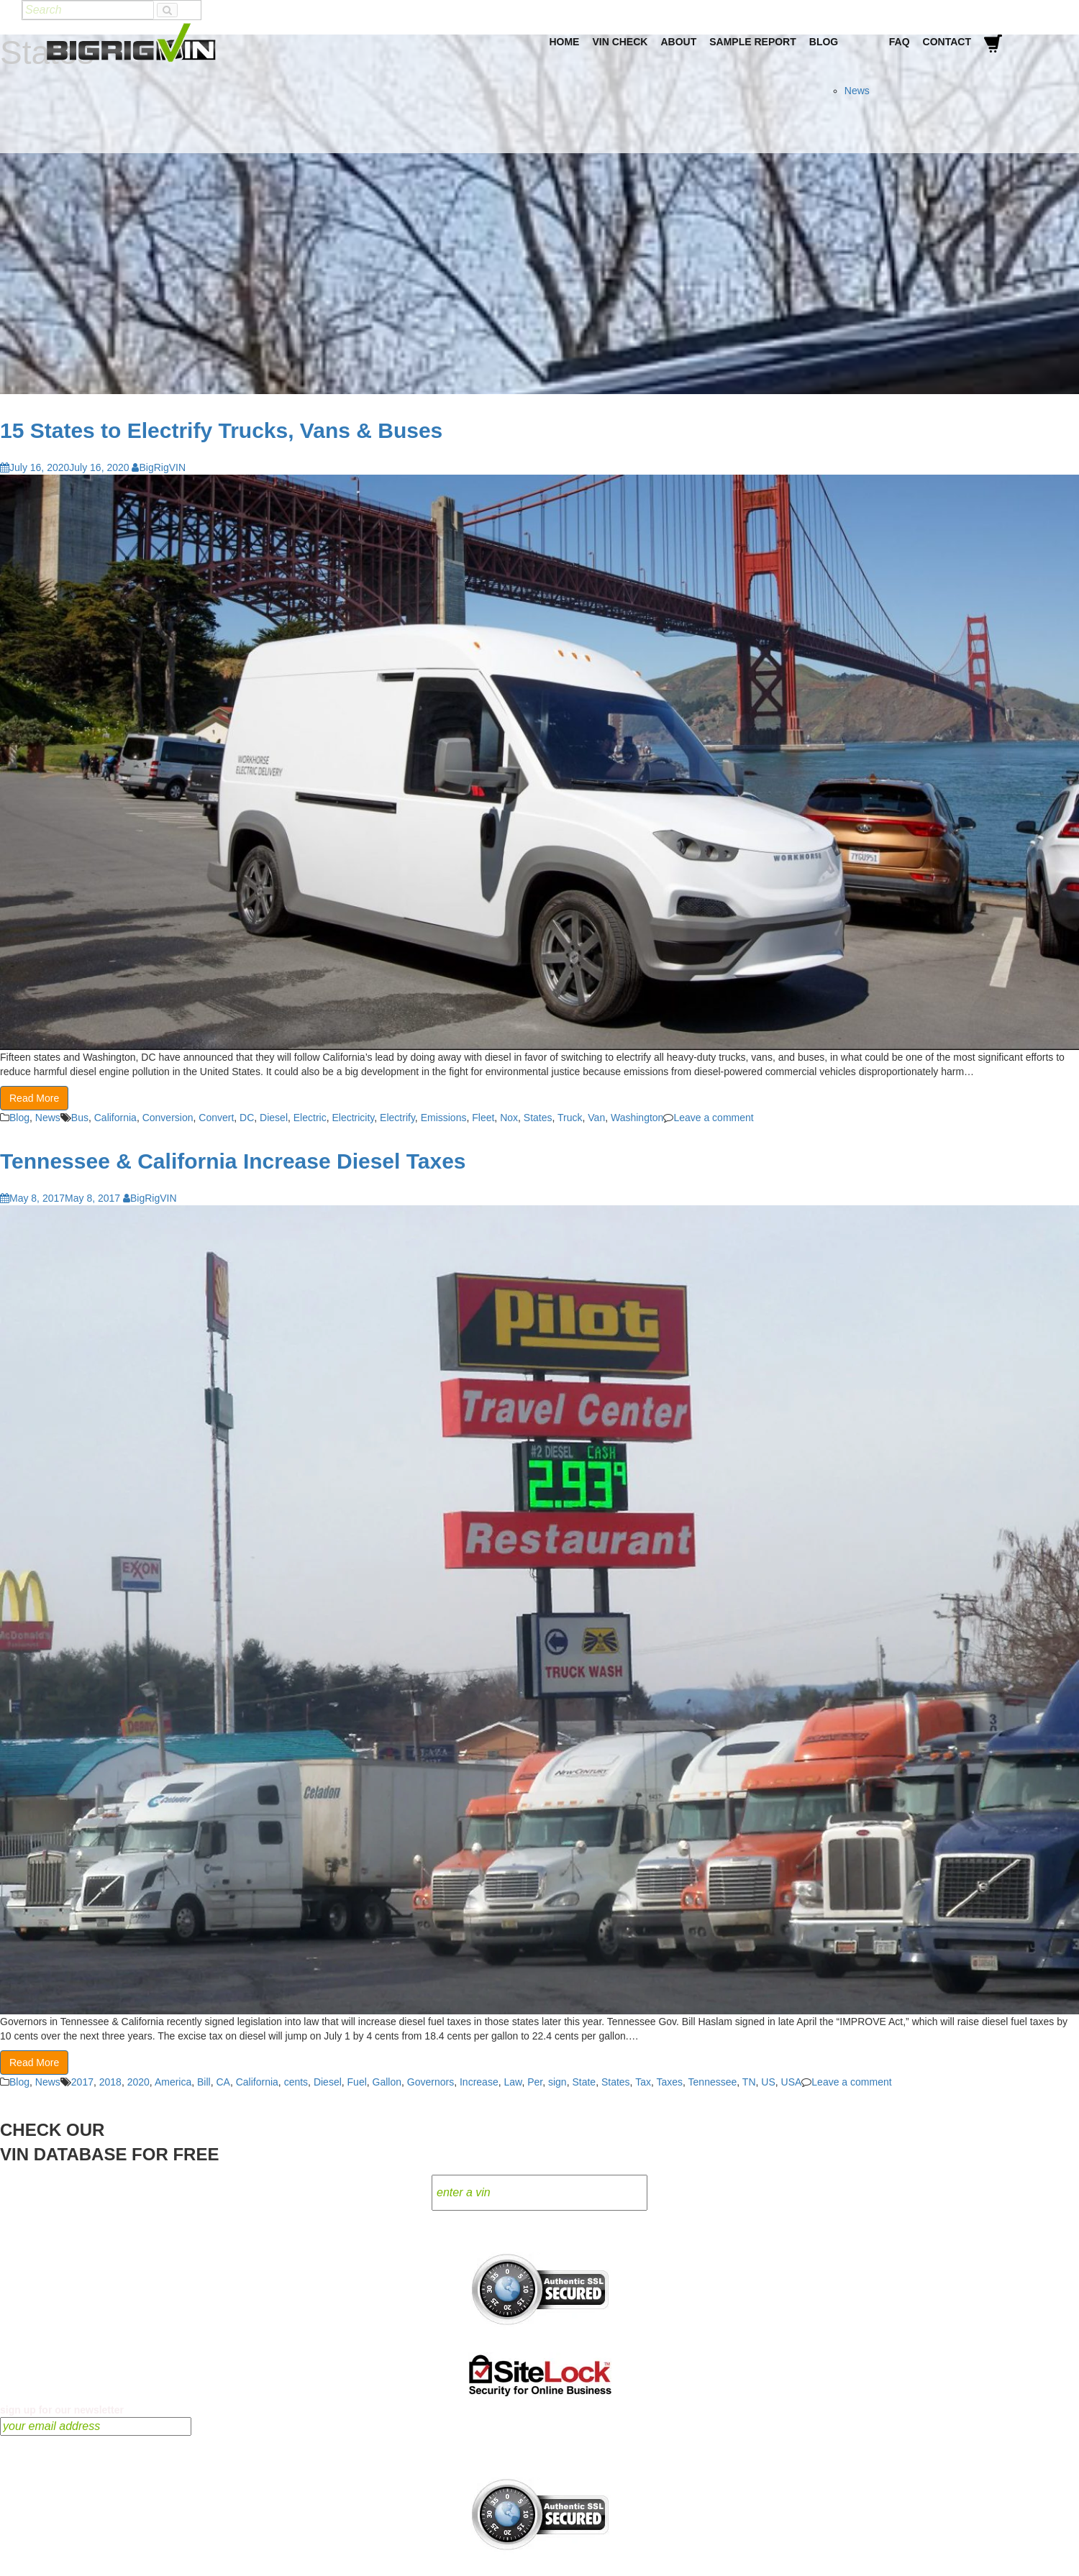 Image resolution: width=1079 pixels, height=2576 pixels. What do you see at coordinates (678, 41) in the screenshot?
I see `About` at bounding box center [678, 41].